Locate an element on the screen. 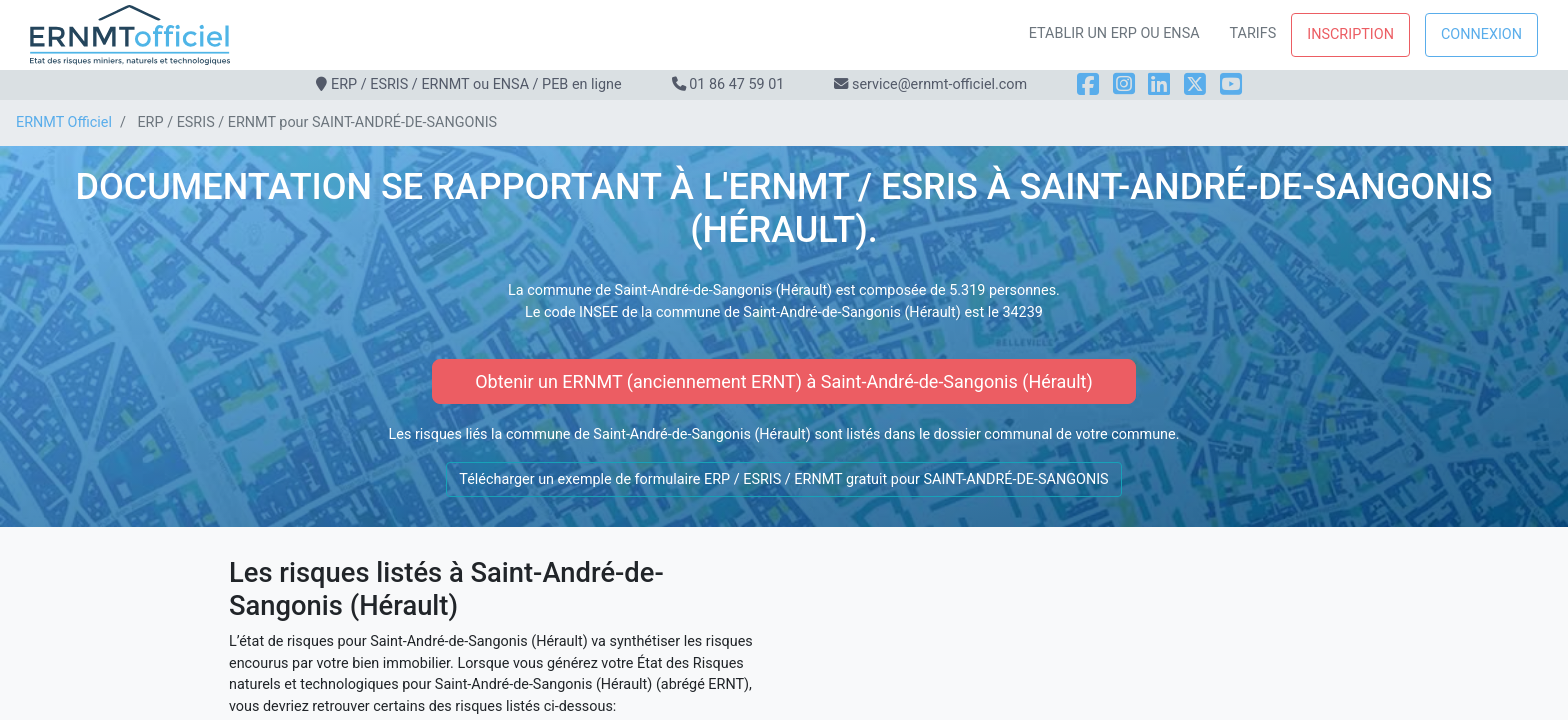  Etablir un ERP ou ENSA is located at coordinates (1114, 33).